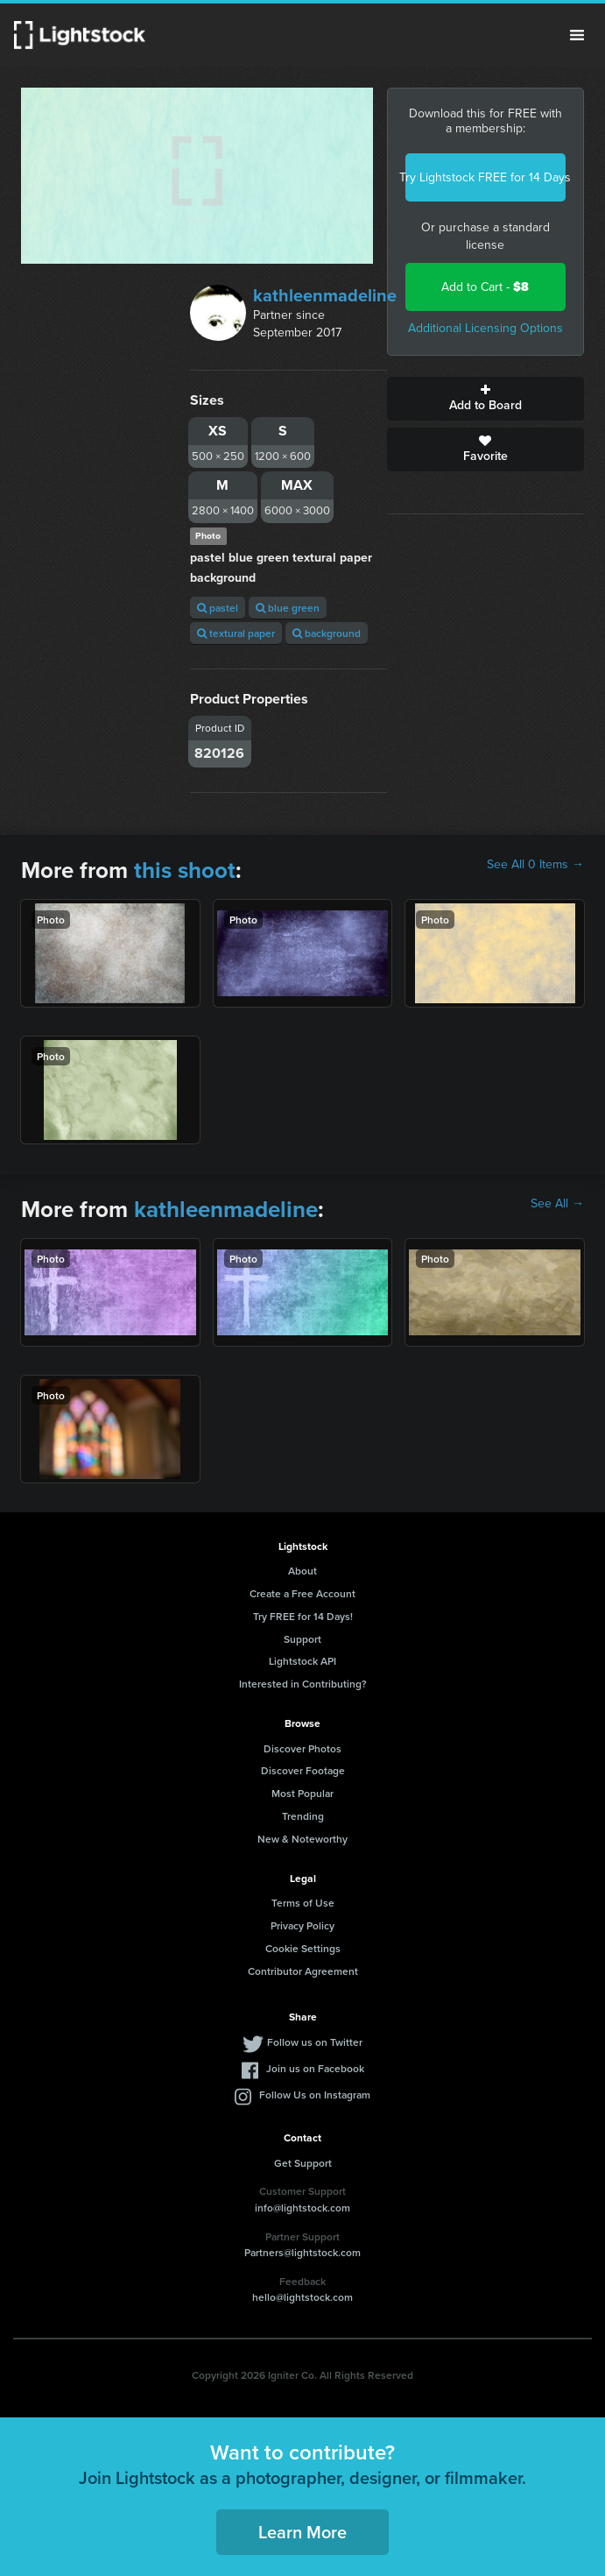 The width and height of the screenshot is (605, 2576). What do you see at coordinates (302, 1593) in the screenshot?
I see `Create a Free Account` at bounding box center [302, 1593].